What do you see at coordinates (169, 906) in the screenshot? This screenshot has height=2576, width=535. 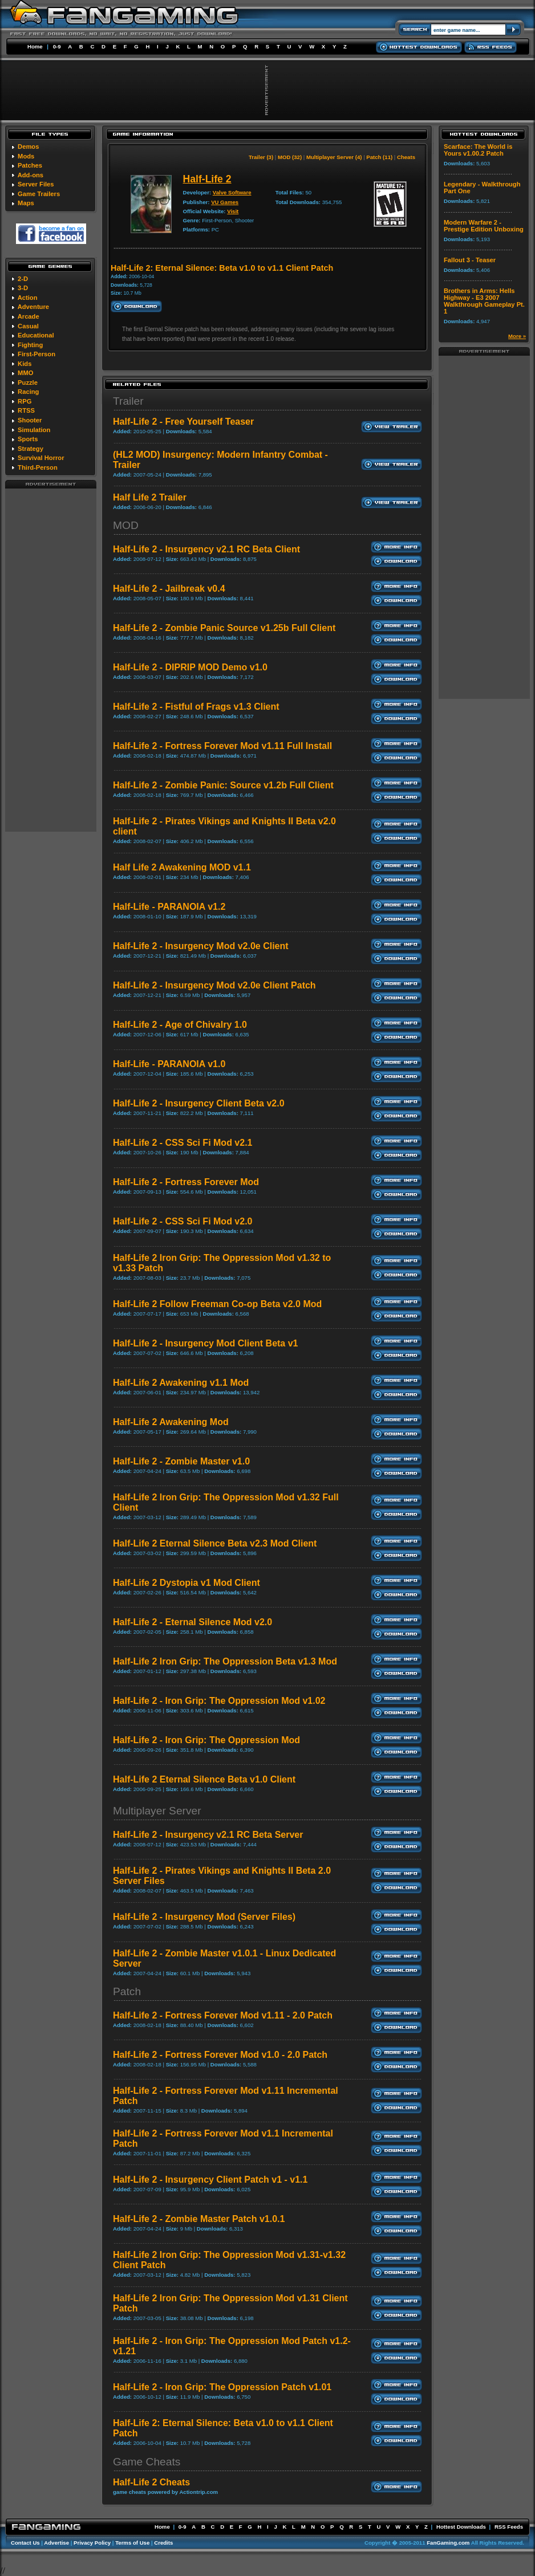 I see `Half-Life - PARANOIA v1.2` at bounding box center [169, 906].